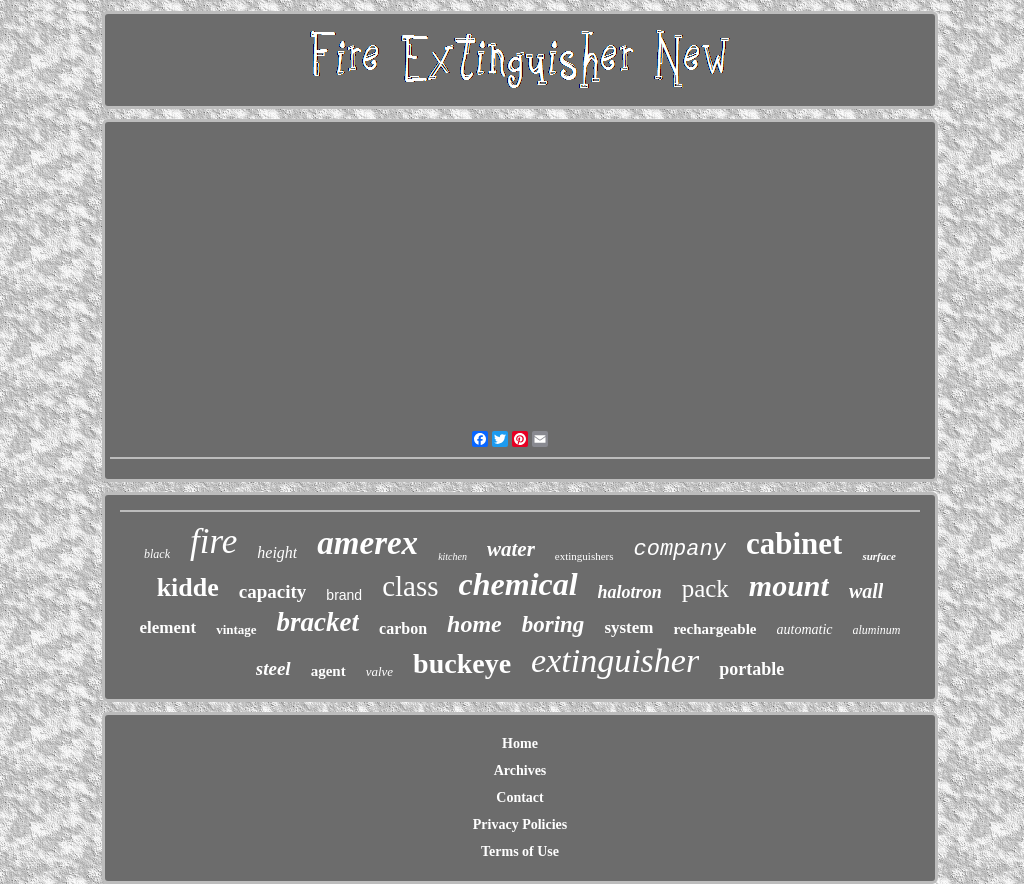  What do you see at coordinates (805, 629) in the screenshot?
I see `automatic` at bounding box center [805, 629].